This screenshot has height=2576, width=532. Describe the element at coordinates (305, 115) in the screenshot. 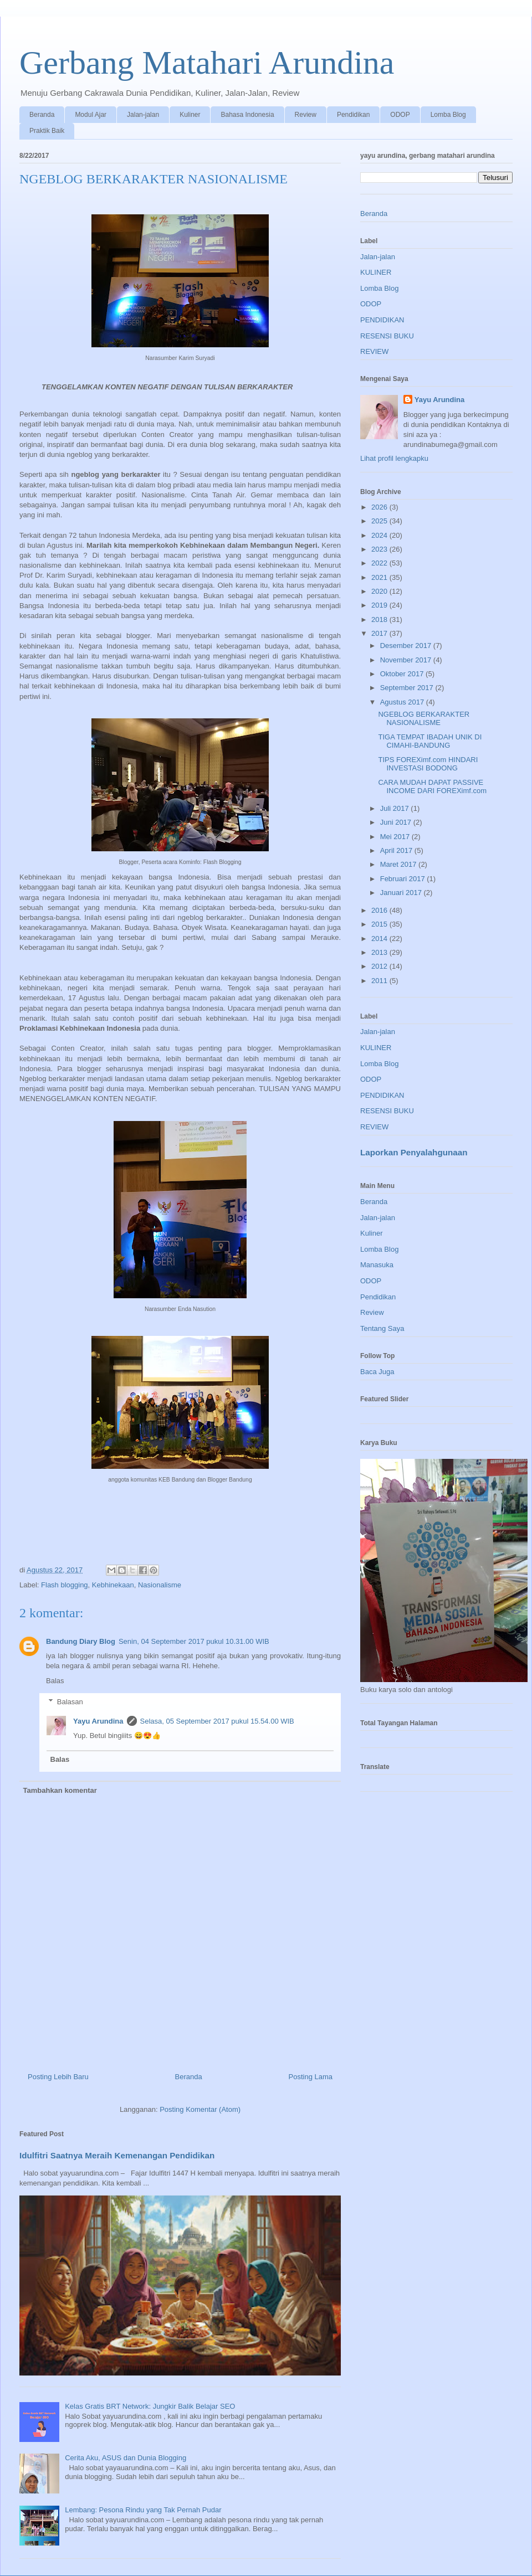

I see `Review` at that location.